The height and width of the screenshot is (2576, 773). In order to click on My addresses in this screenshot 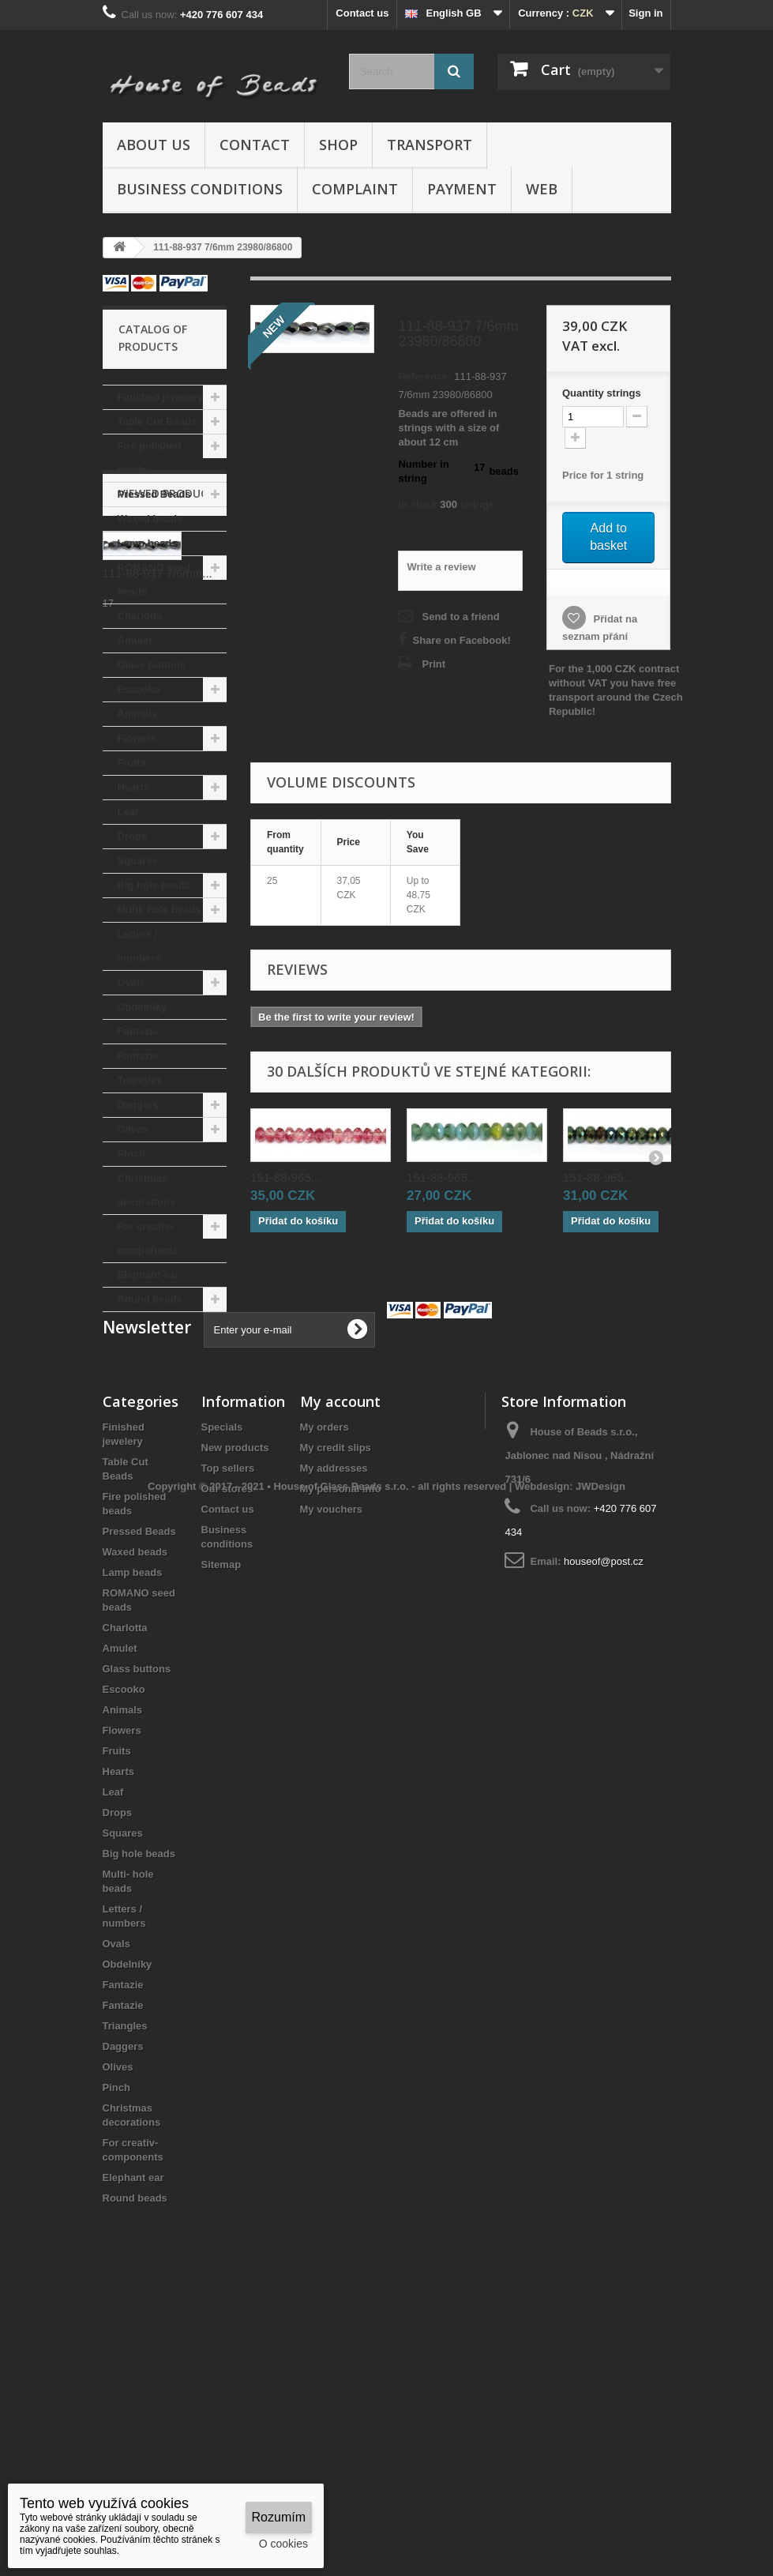, I will do `click(334, 1717)`.